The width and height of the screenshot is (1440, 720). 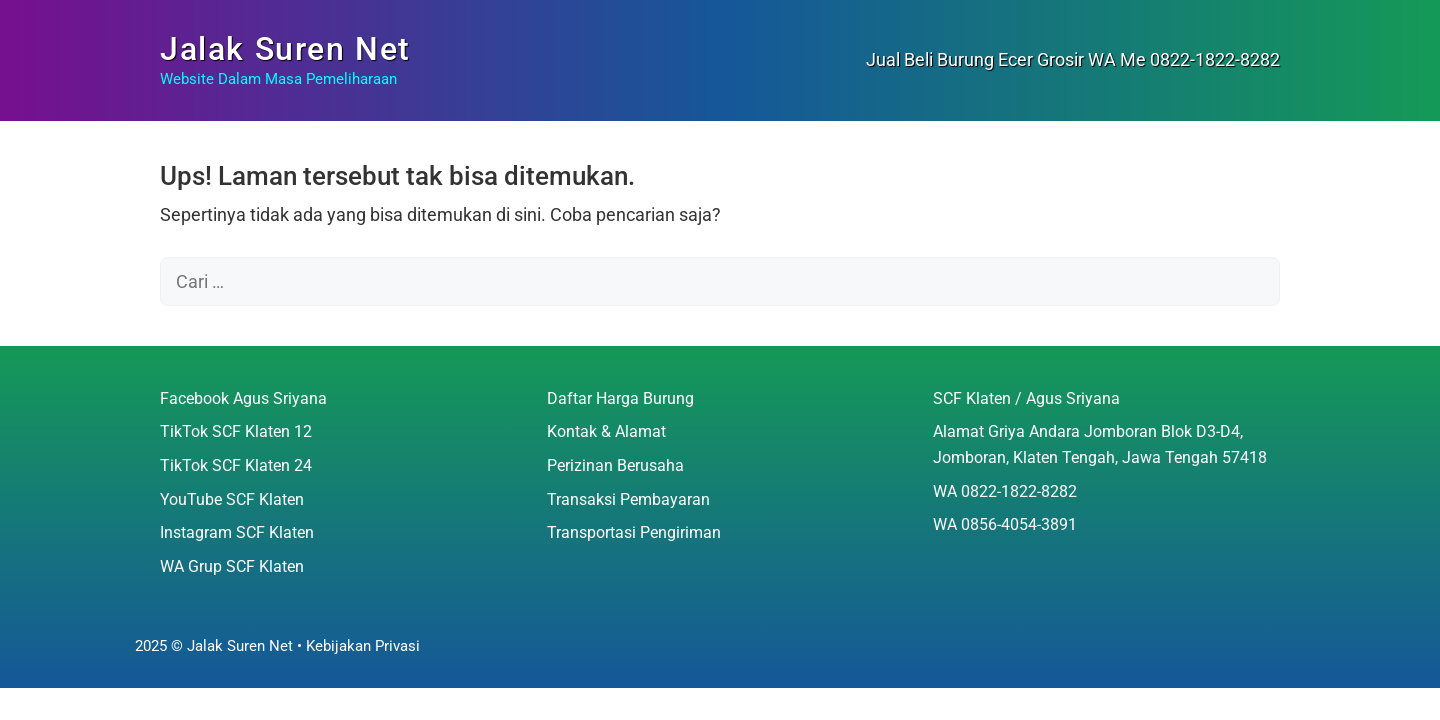 I want to click on TikTok SCF Klaten 12, so click(x=236, y=431).